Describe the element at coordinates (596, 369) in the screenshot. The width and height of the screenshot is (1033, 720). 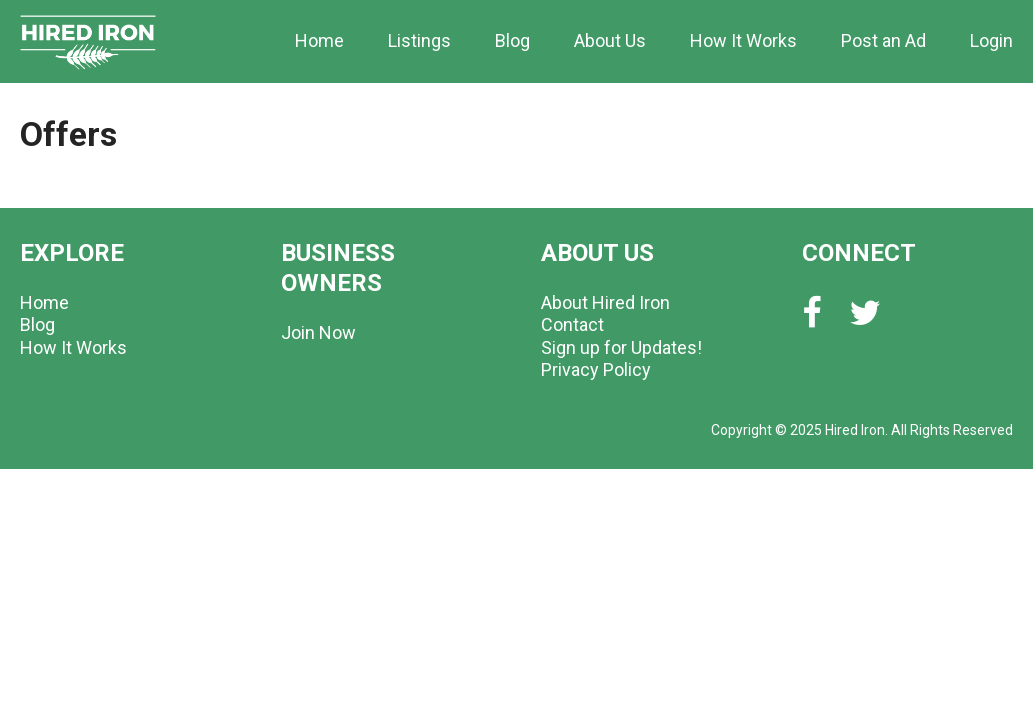
I see `Privacy Policy` at that location.